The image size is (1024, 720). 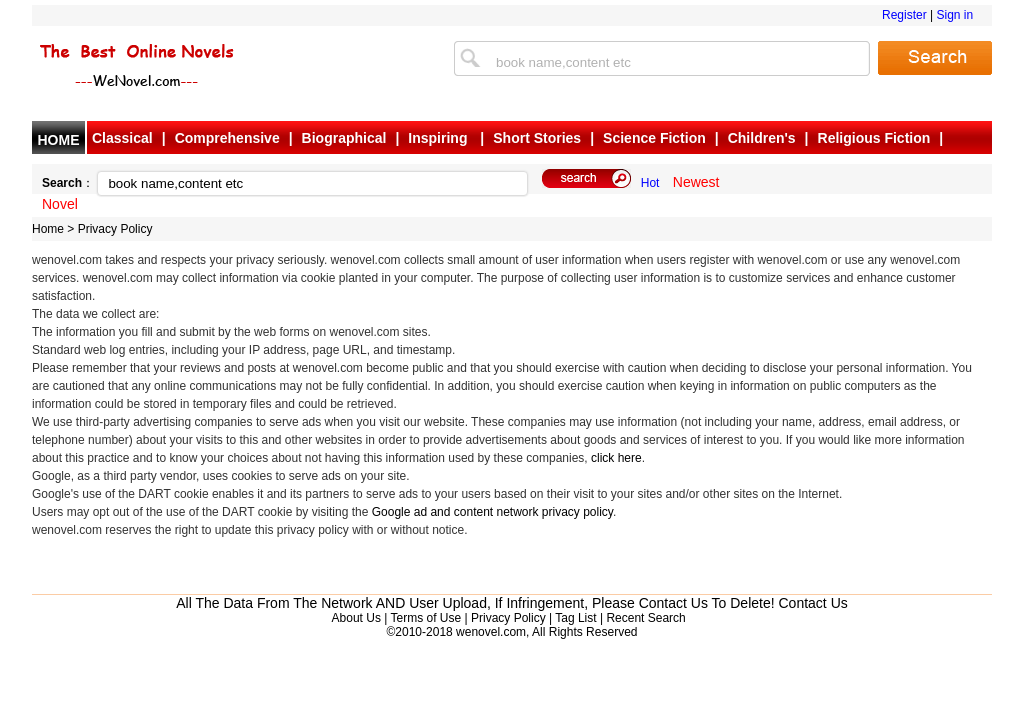 I want to click on HOME, so click(x=59, y=140).